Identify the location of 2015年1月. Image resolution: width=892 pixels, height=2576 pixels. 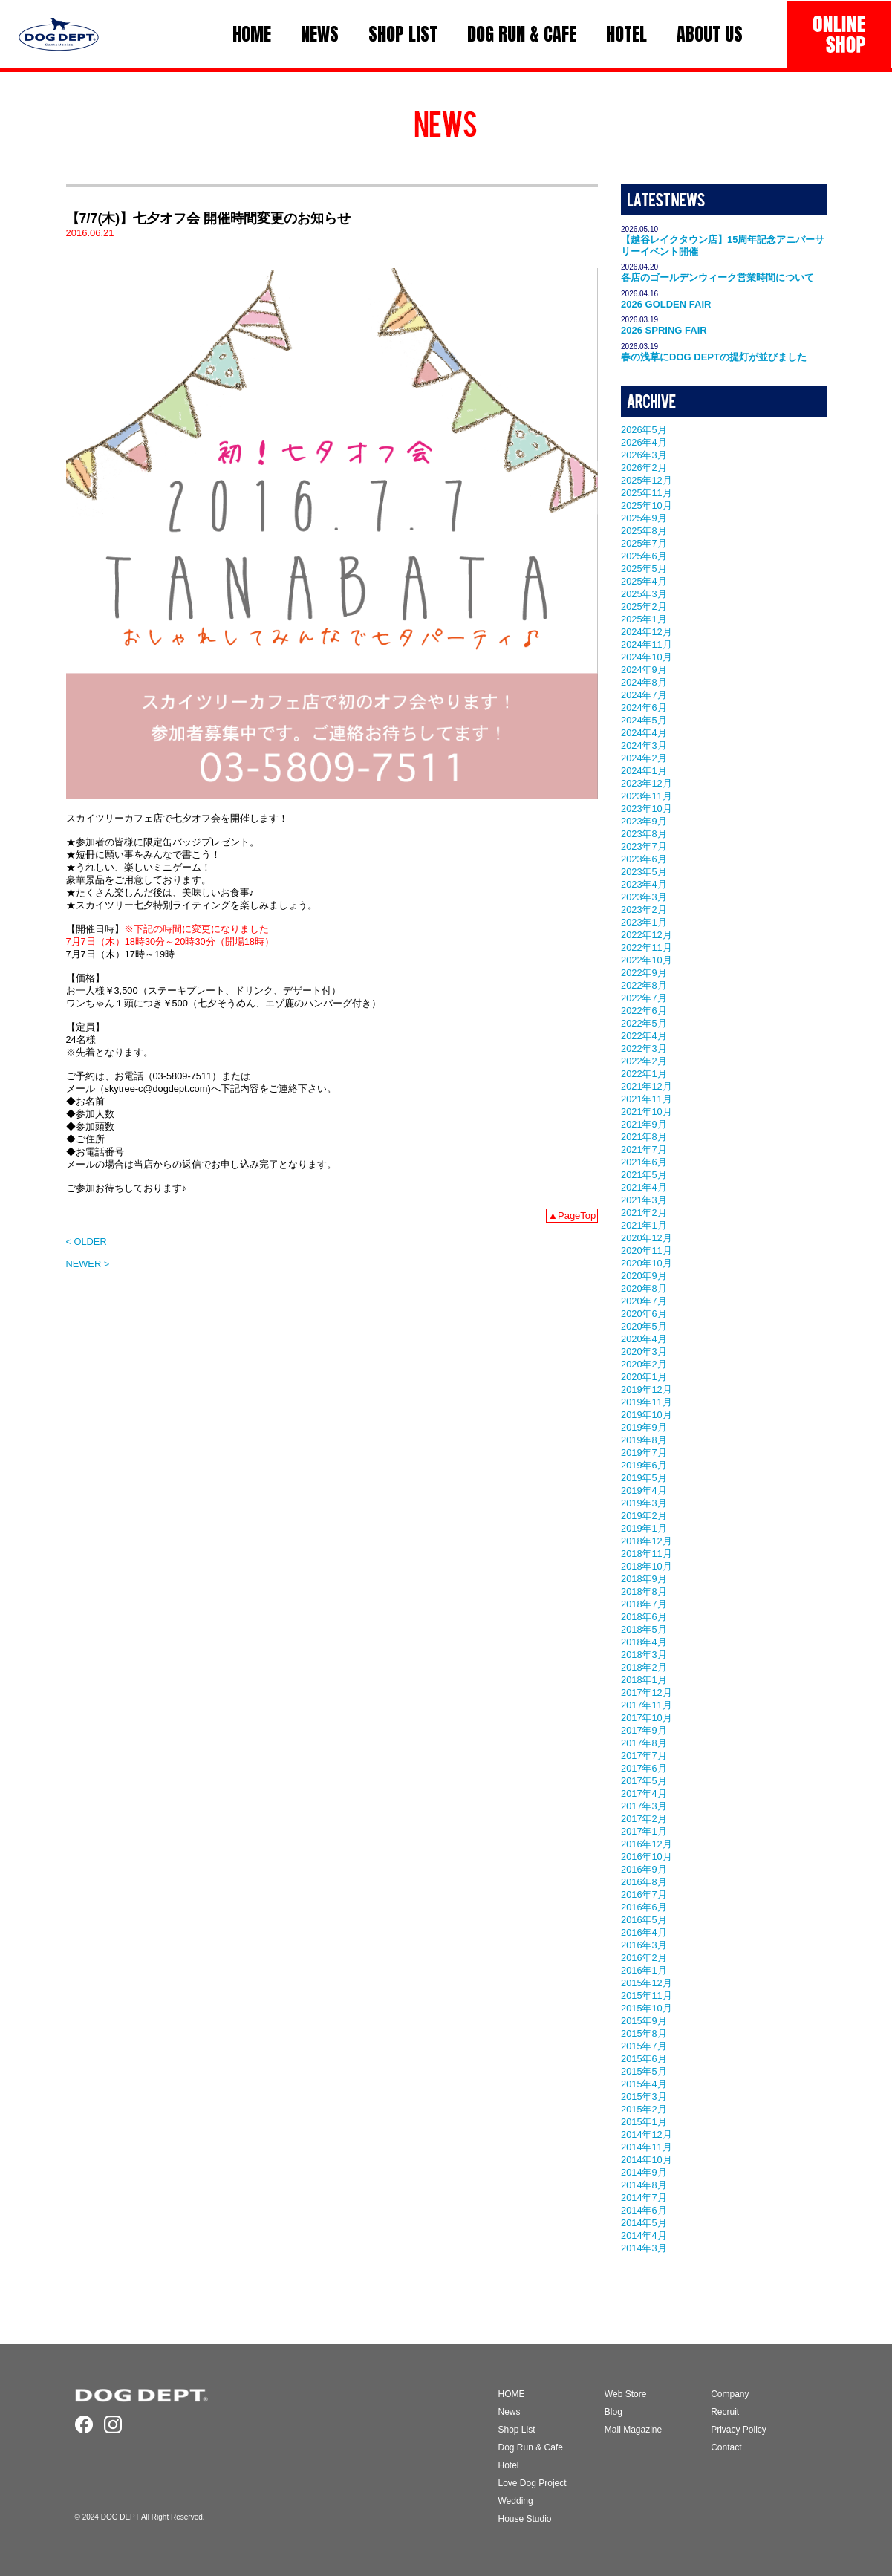
(644, 2121).